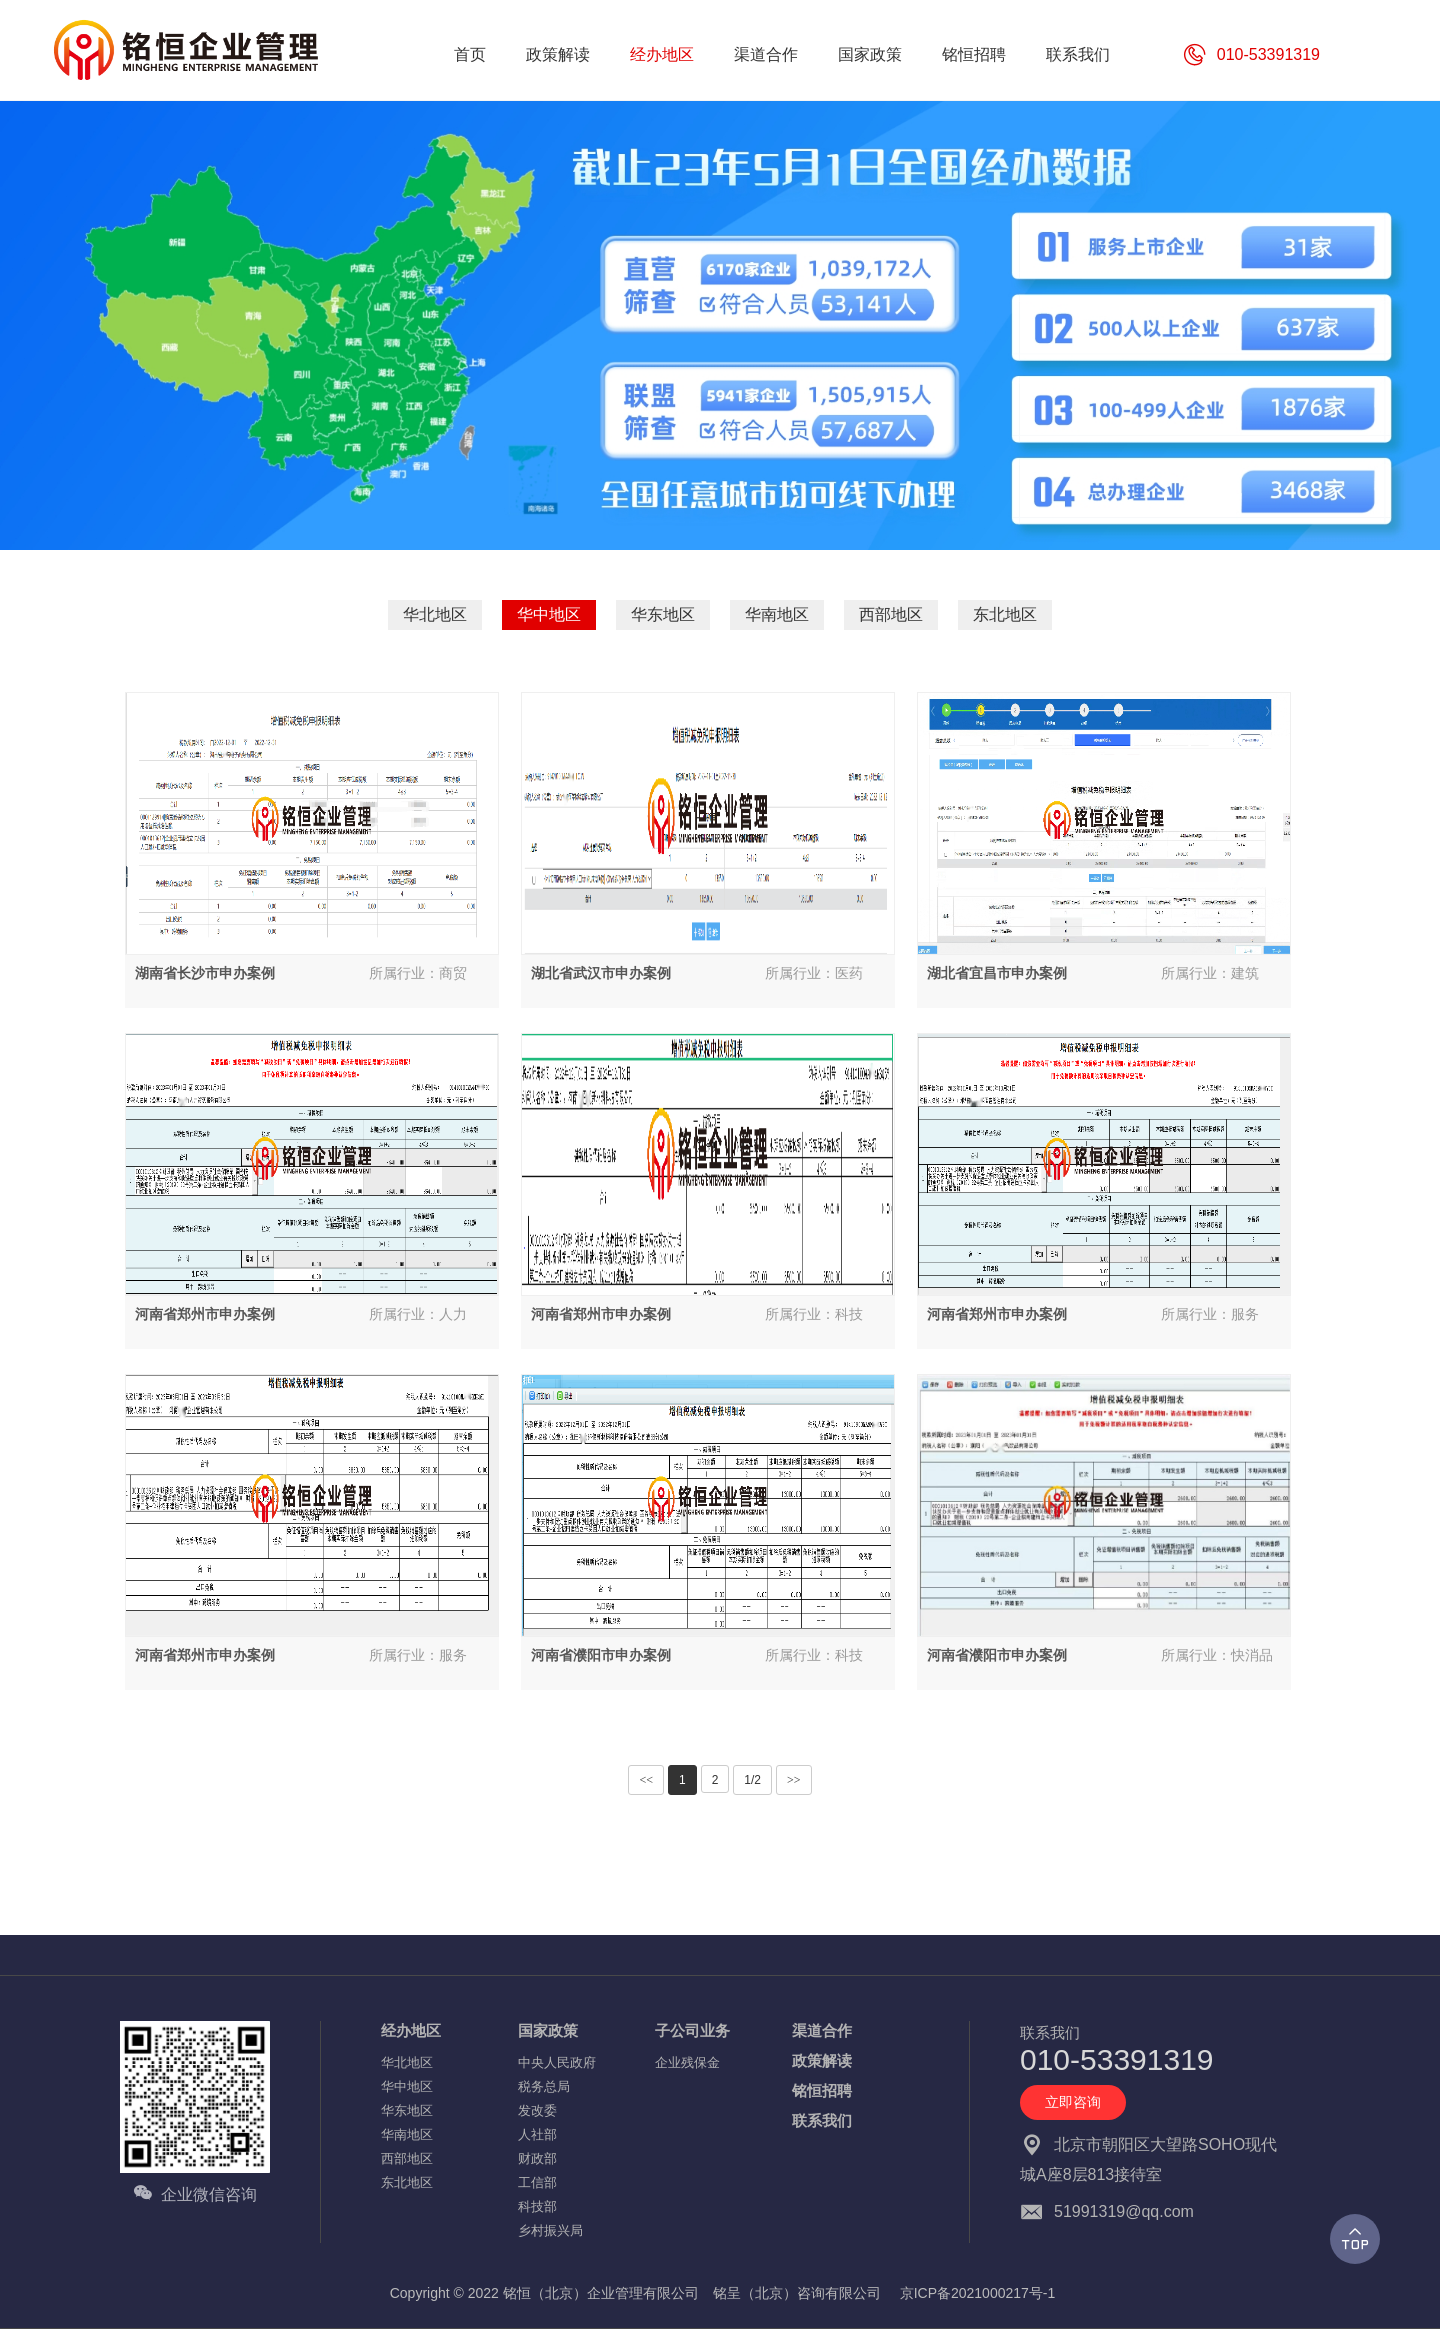 Image resolution: width=1440 pixels, height=2329 pixels. What do you see at coordinates (978, 2293) in the screenshot?
I see `京ICP备2021000217号-1` at bounding box center [978, 2293].